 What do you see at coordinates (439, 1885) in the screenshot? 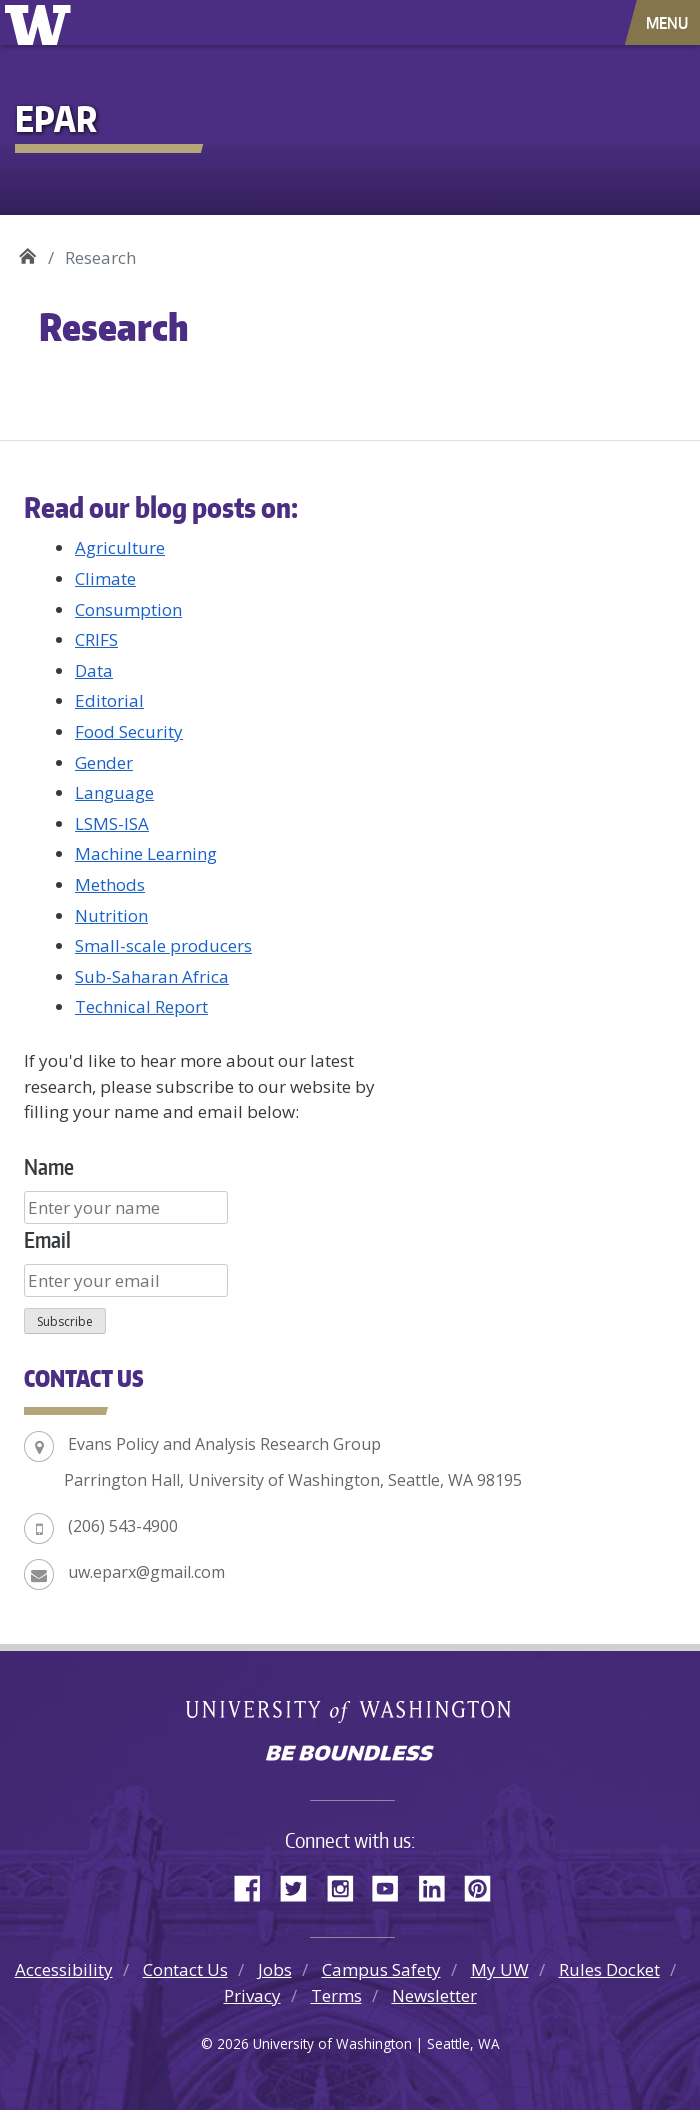
I see `LinkedIn` at bounding box center [439, 1885].